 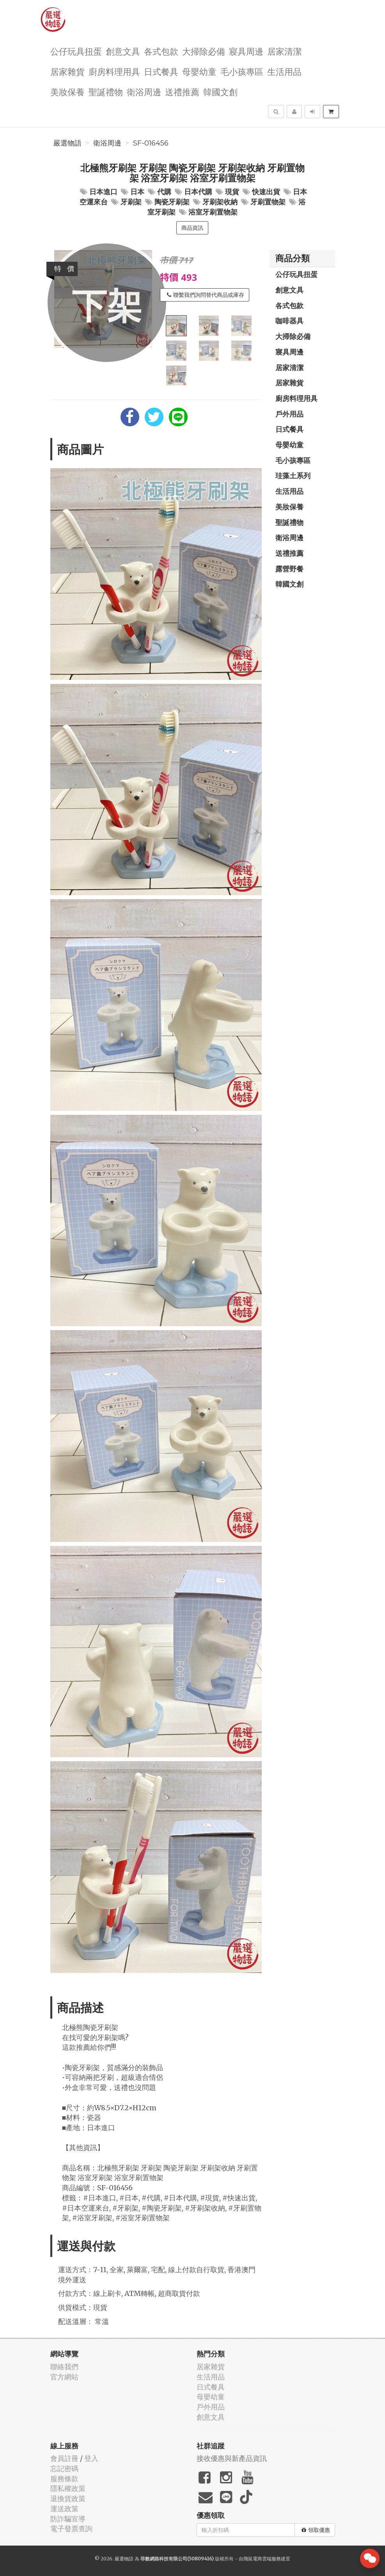 I want to click on 韓國文創, so click(x=220, y=91).